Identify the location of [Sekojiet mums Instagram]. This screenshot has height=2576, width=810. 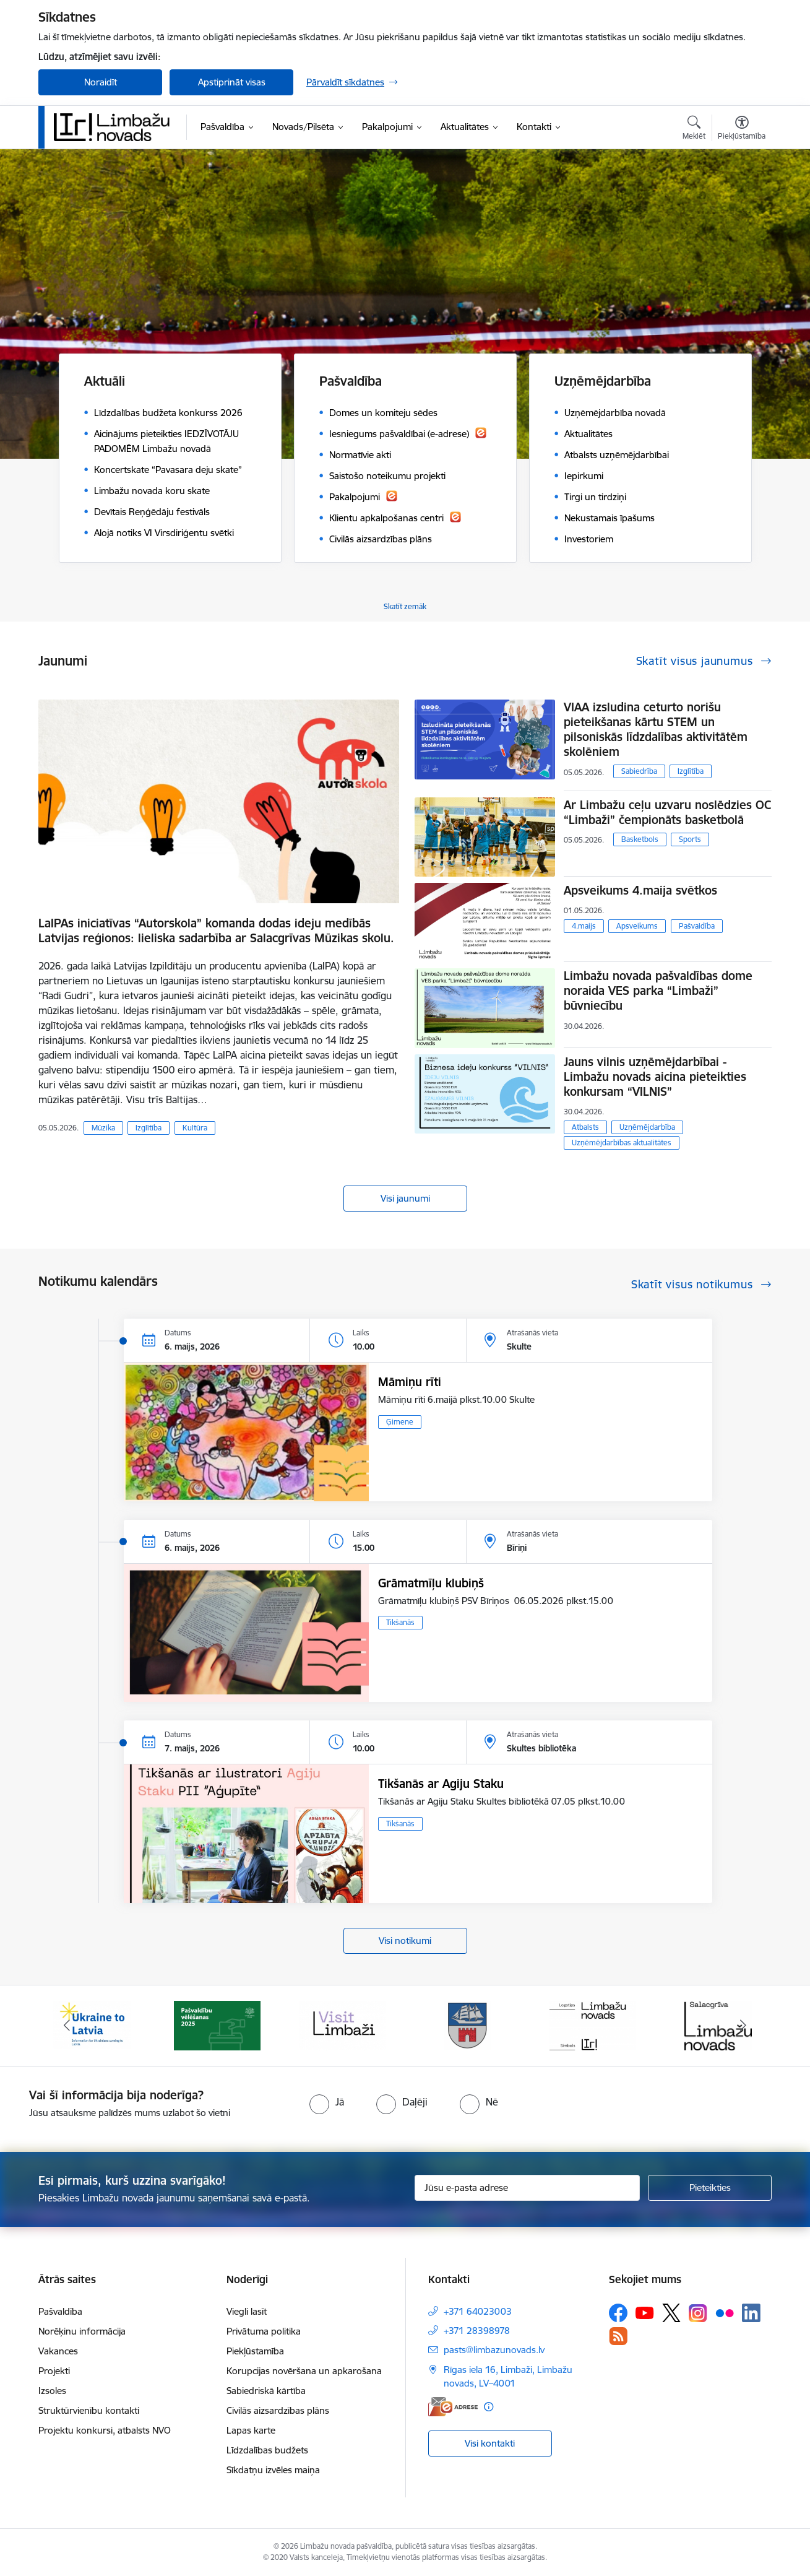
(698, 2313).